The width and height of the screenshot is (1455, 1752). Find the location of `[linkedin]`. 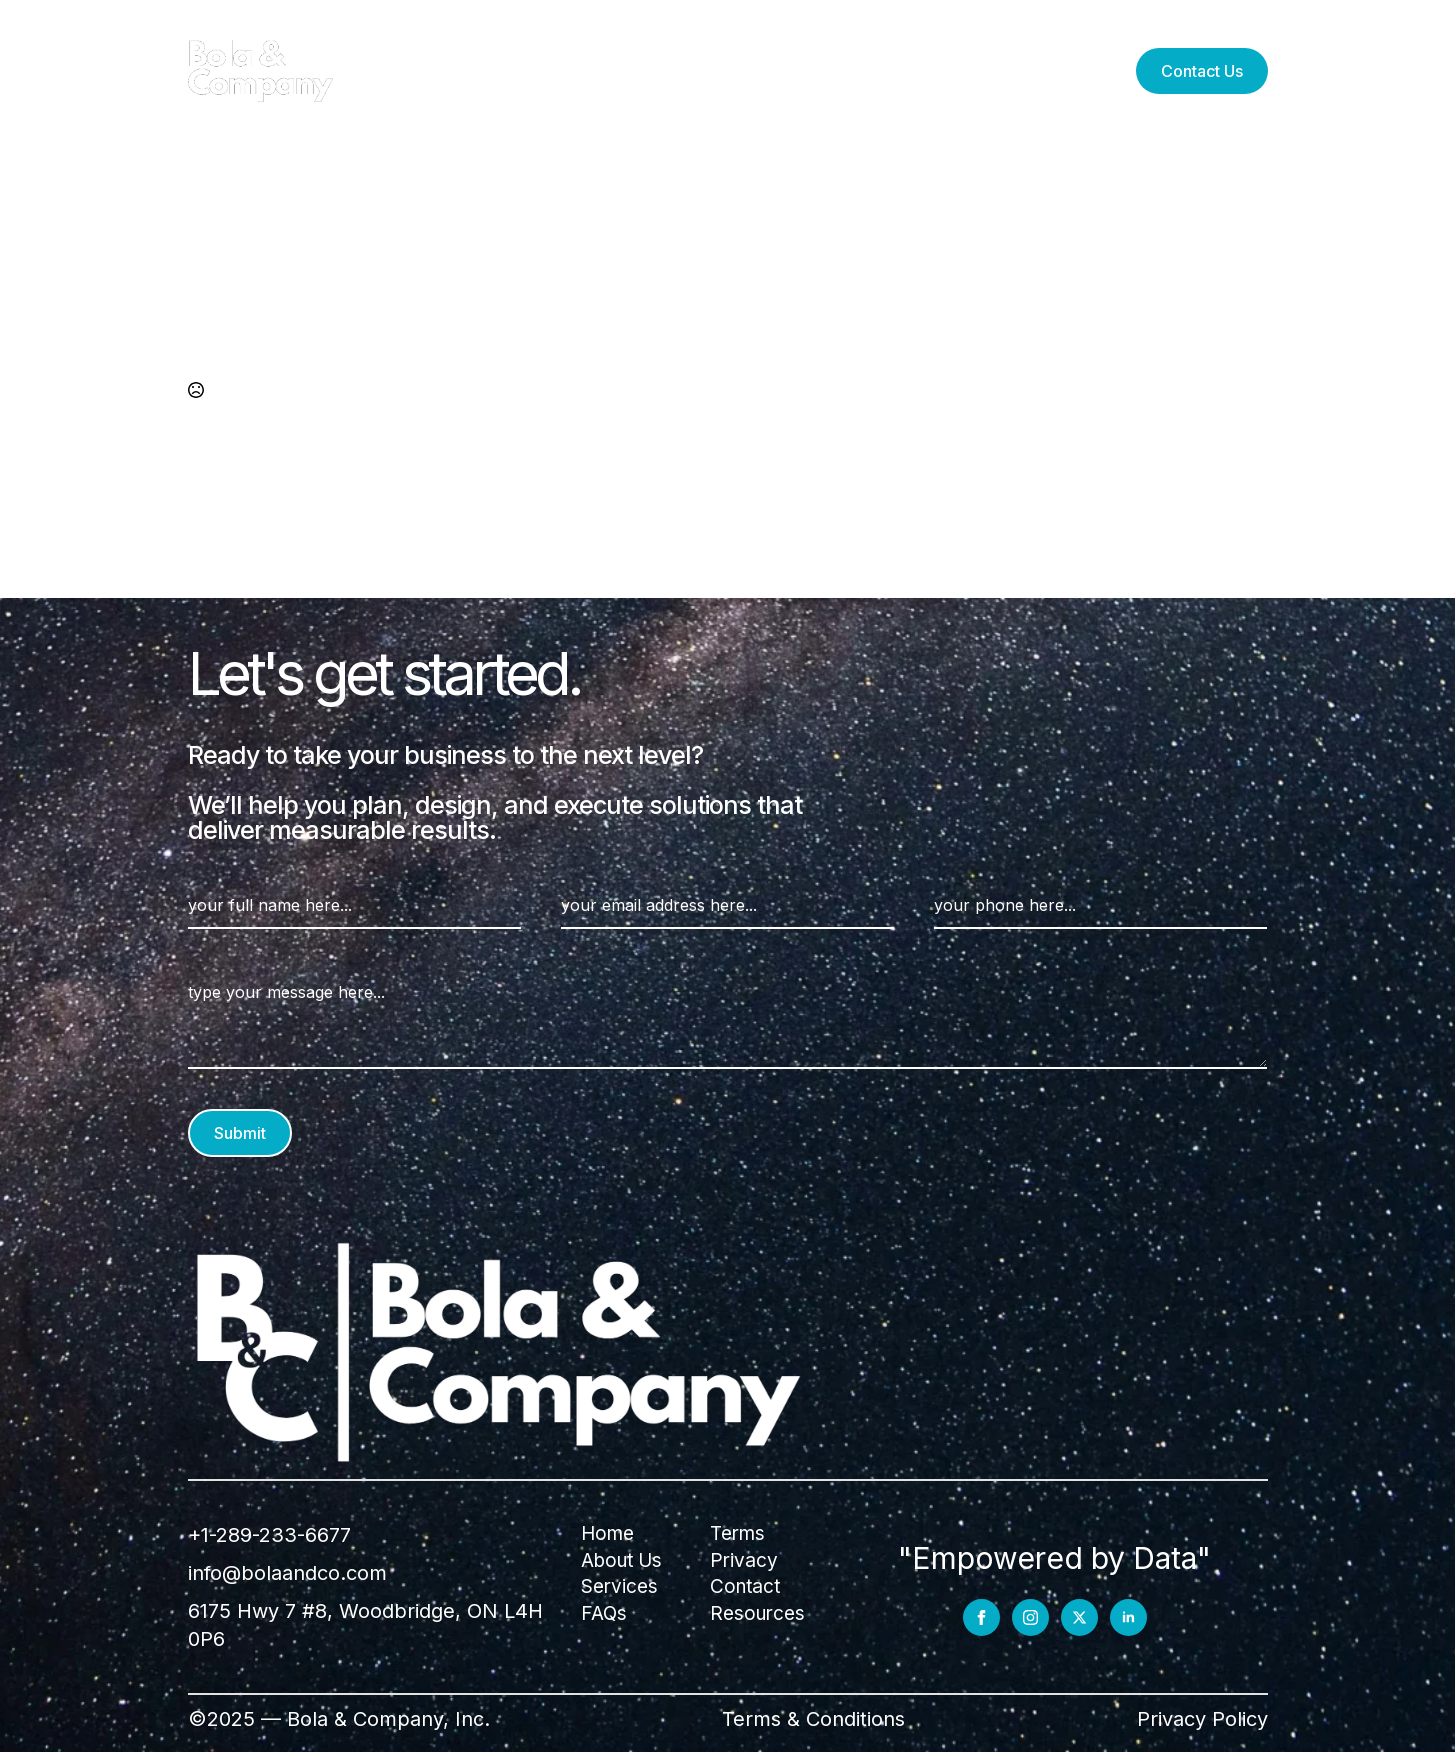

[linkedin] is located at coordinates (1128, 1617).